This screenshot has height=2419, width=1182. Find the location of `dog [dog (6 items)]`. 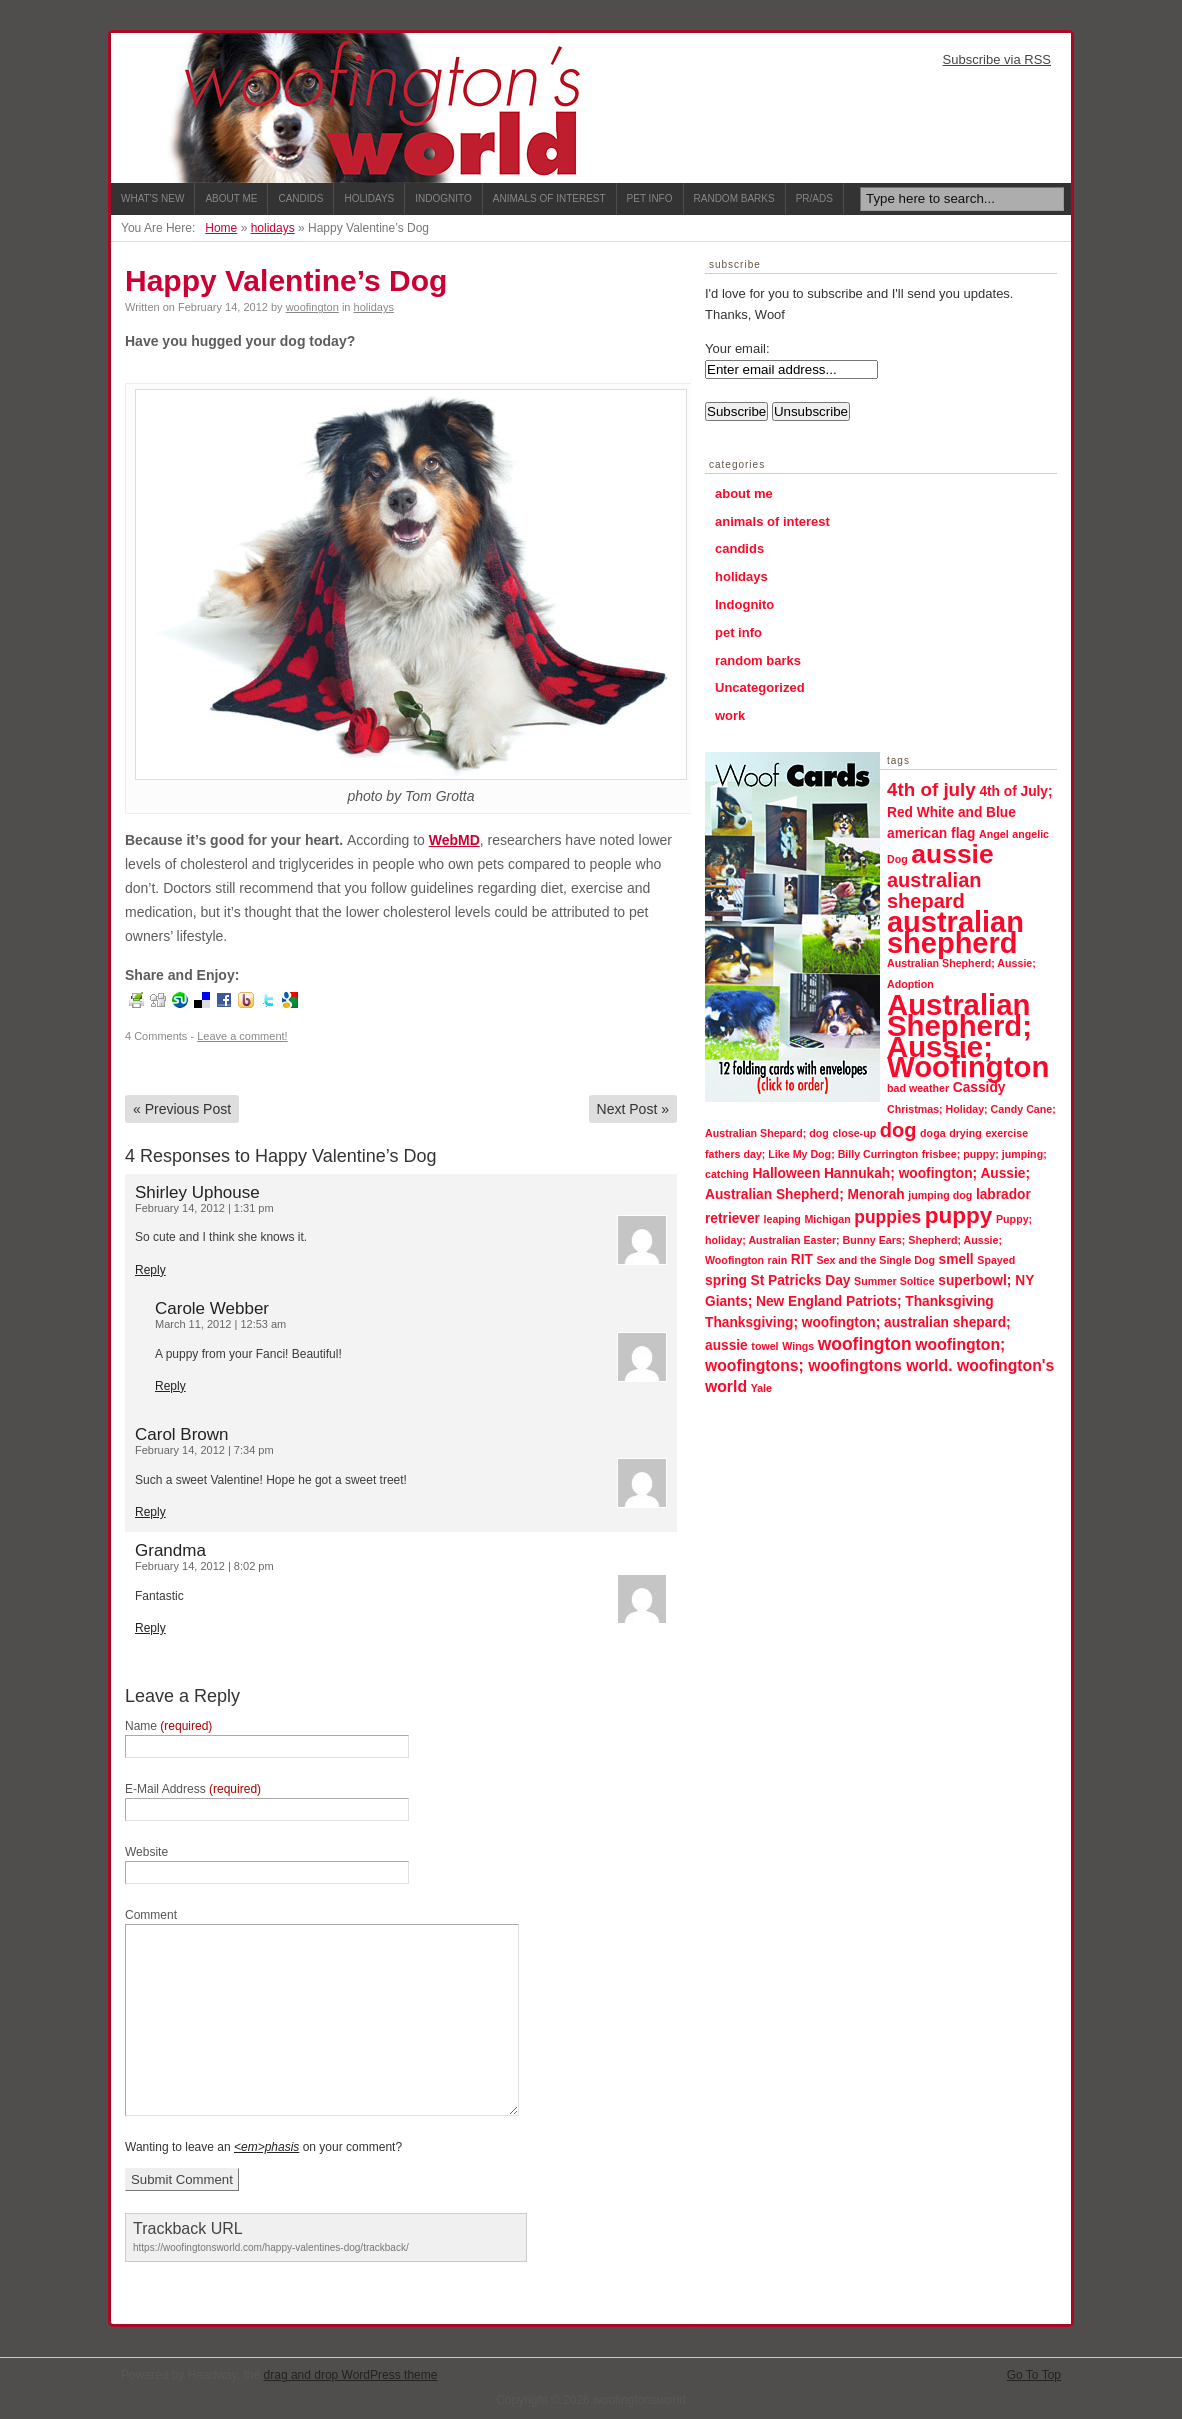

dog [dog (6 items)] is located at coordinates (898, 1130).